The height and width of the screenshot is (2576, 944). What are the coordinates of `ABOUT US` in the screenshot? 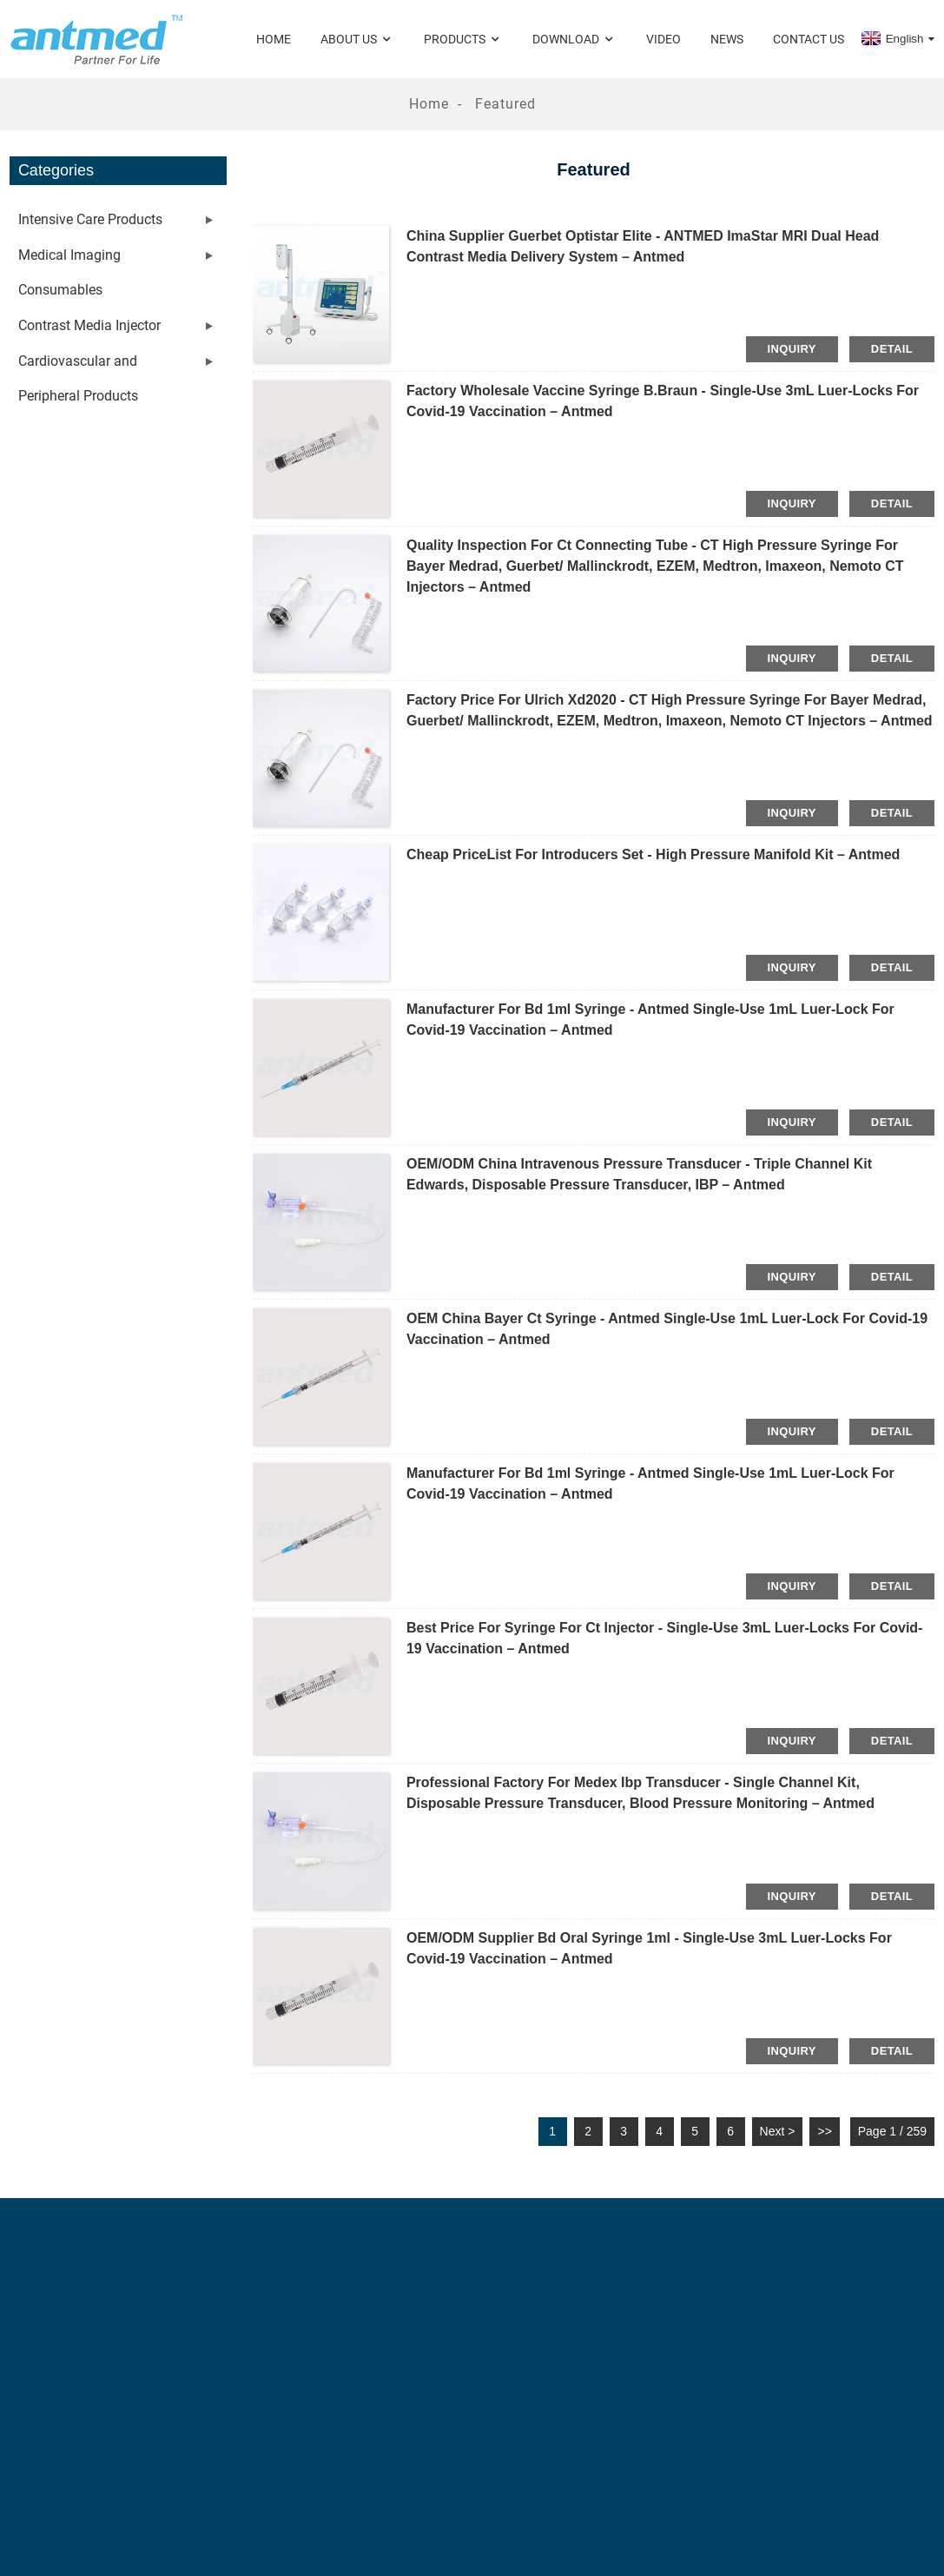 It's located at (357, 39).